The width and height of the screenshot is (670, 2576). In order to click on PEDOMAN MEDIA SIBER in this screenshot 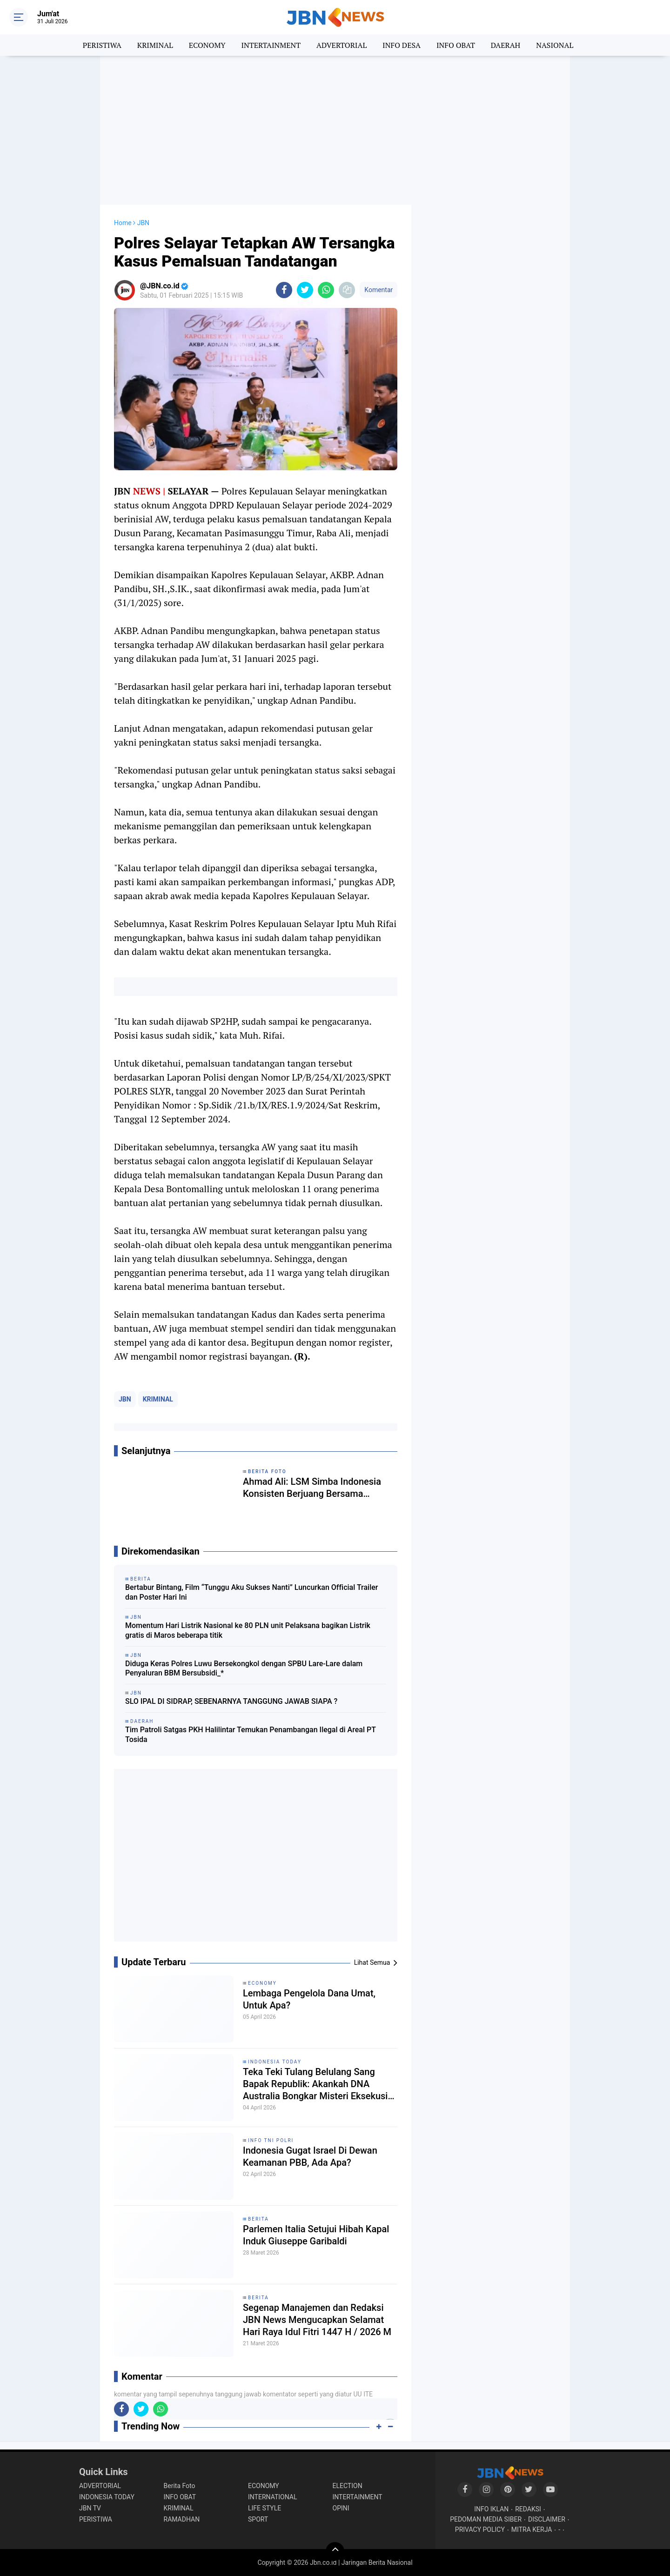, I will do `click(486, 2519)`.